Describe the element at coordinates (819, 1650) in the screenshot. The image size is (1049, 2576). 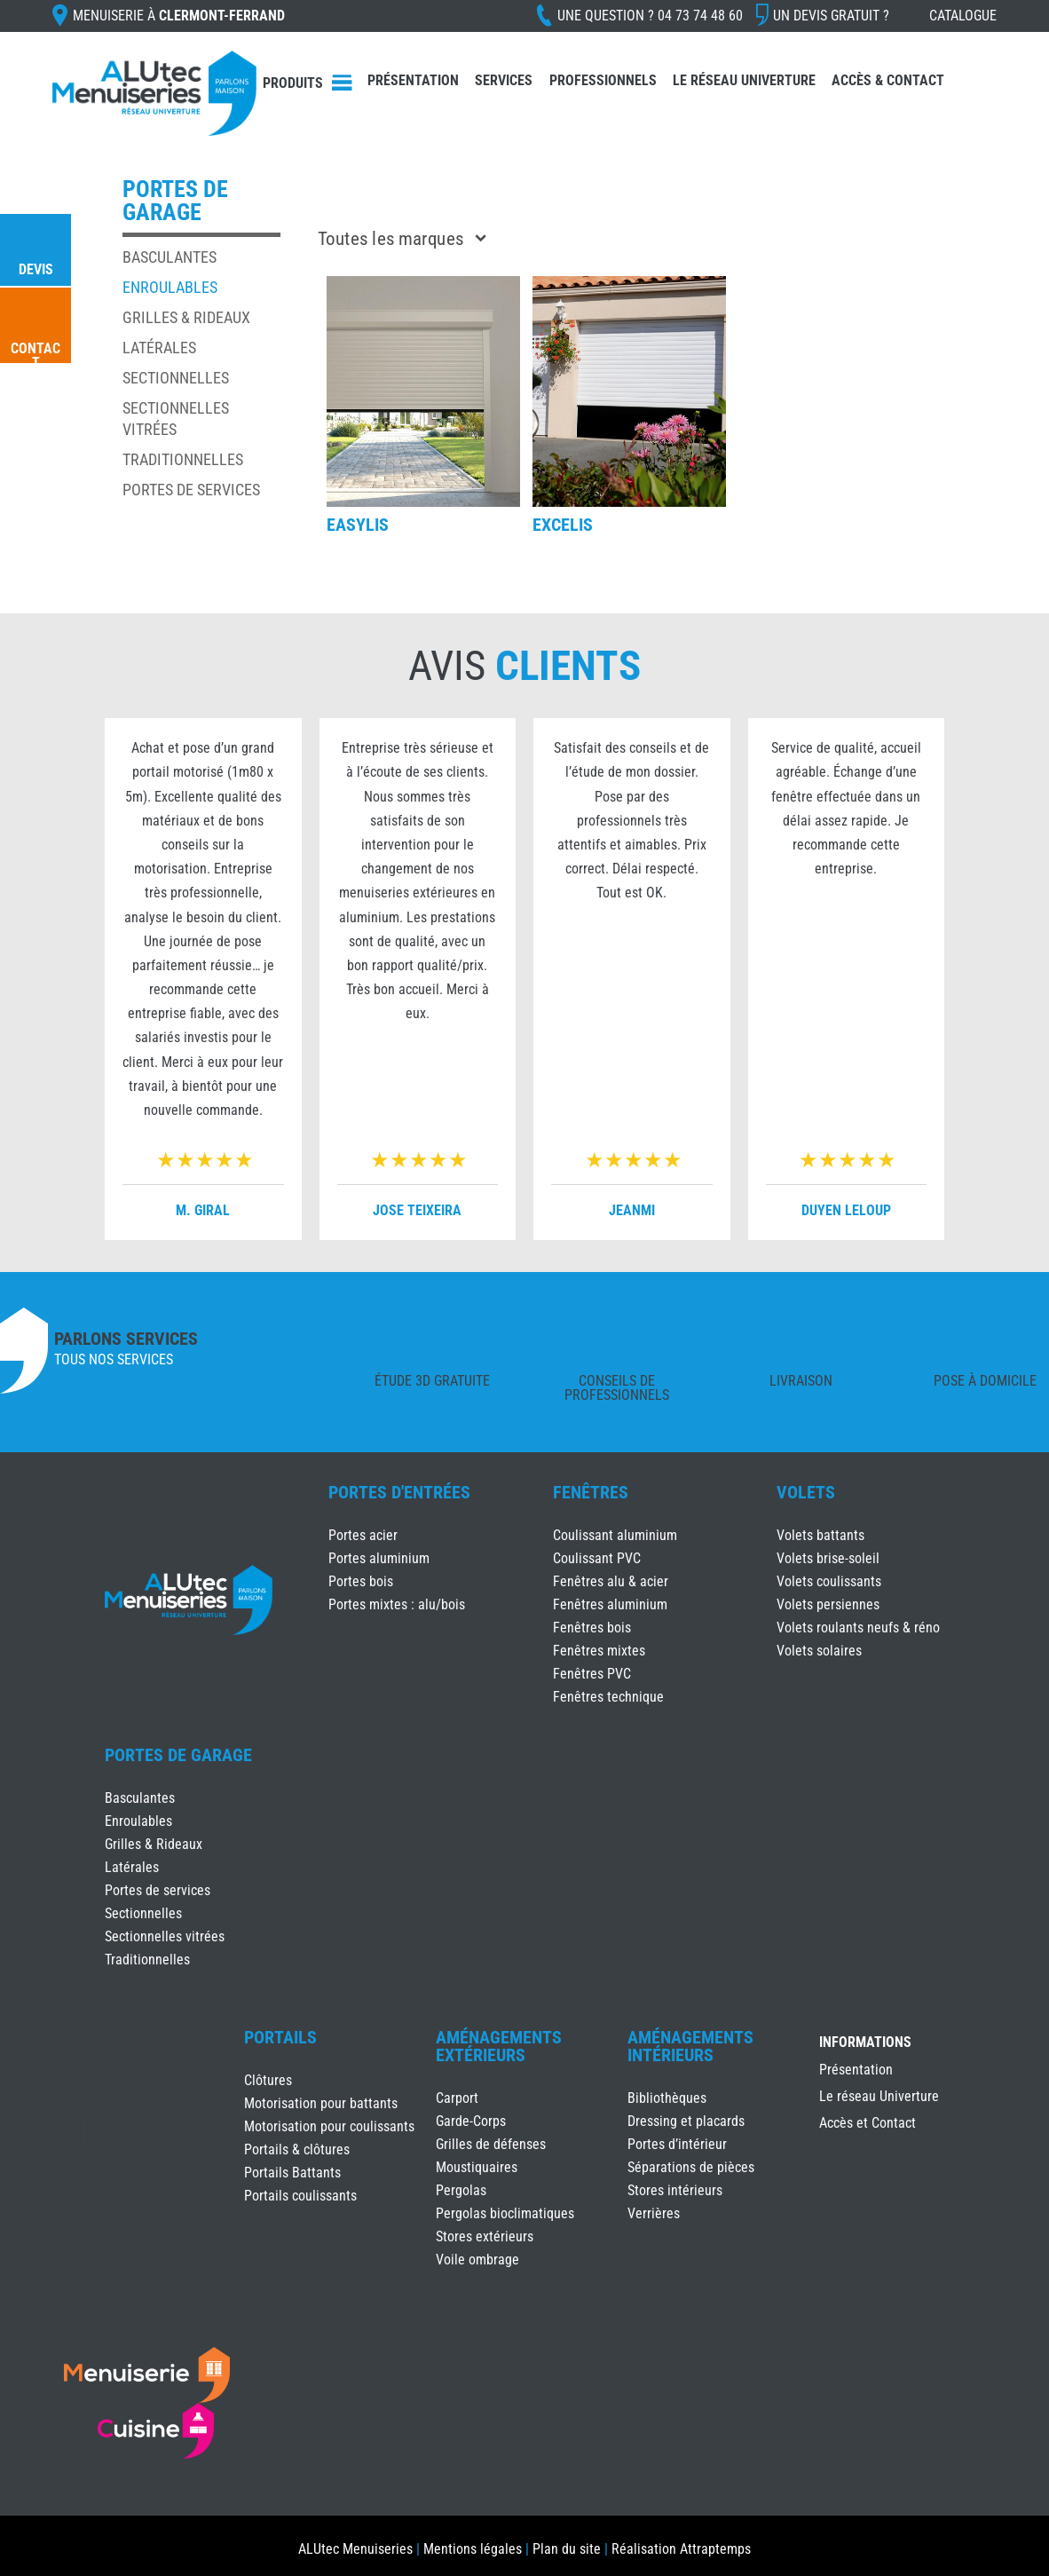
I see `Volets solaires` at that location.